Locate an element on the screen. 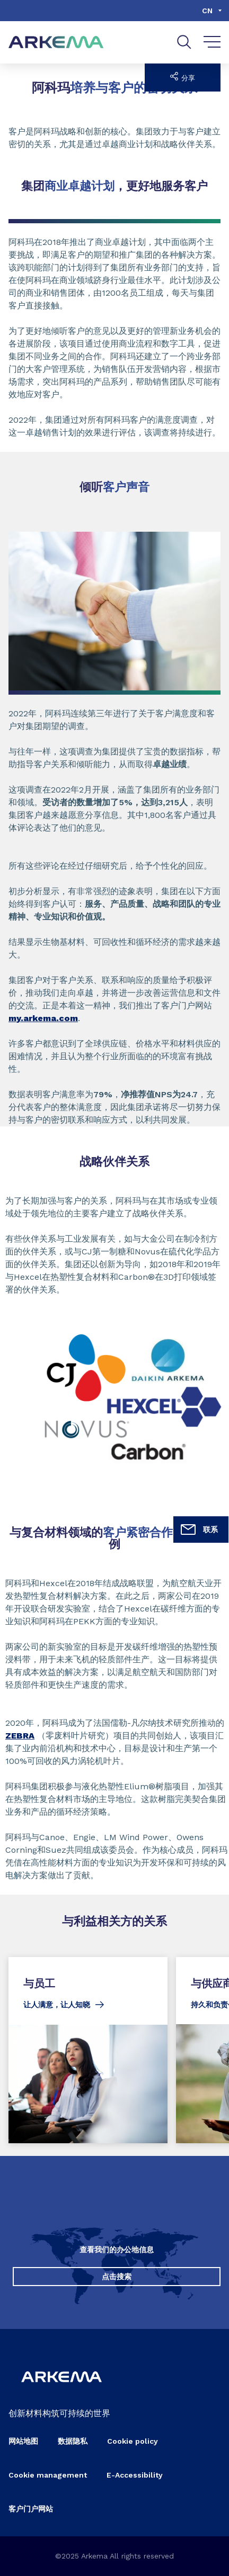 The height and width of the screenshot is (2576, 229). cn [Choose a language, current language, cn] is located at coordinates (207, 10).